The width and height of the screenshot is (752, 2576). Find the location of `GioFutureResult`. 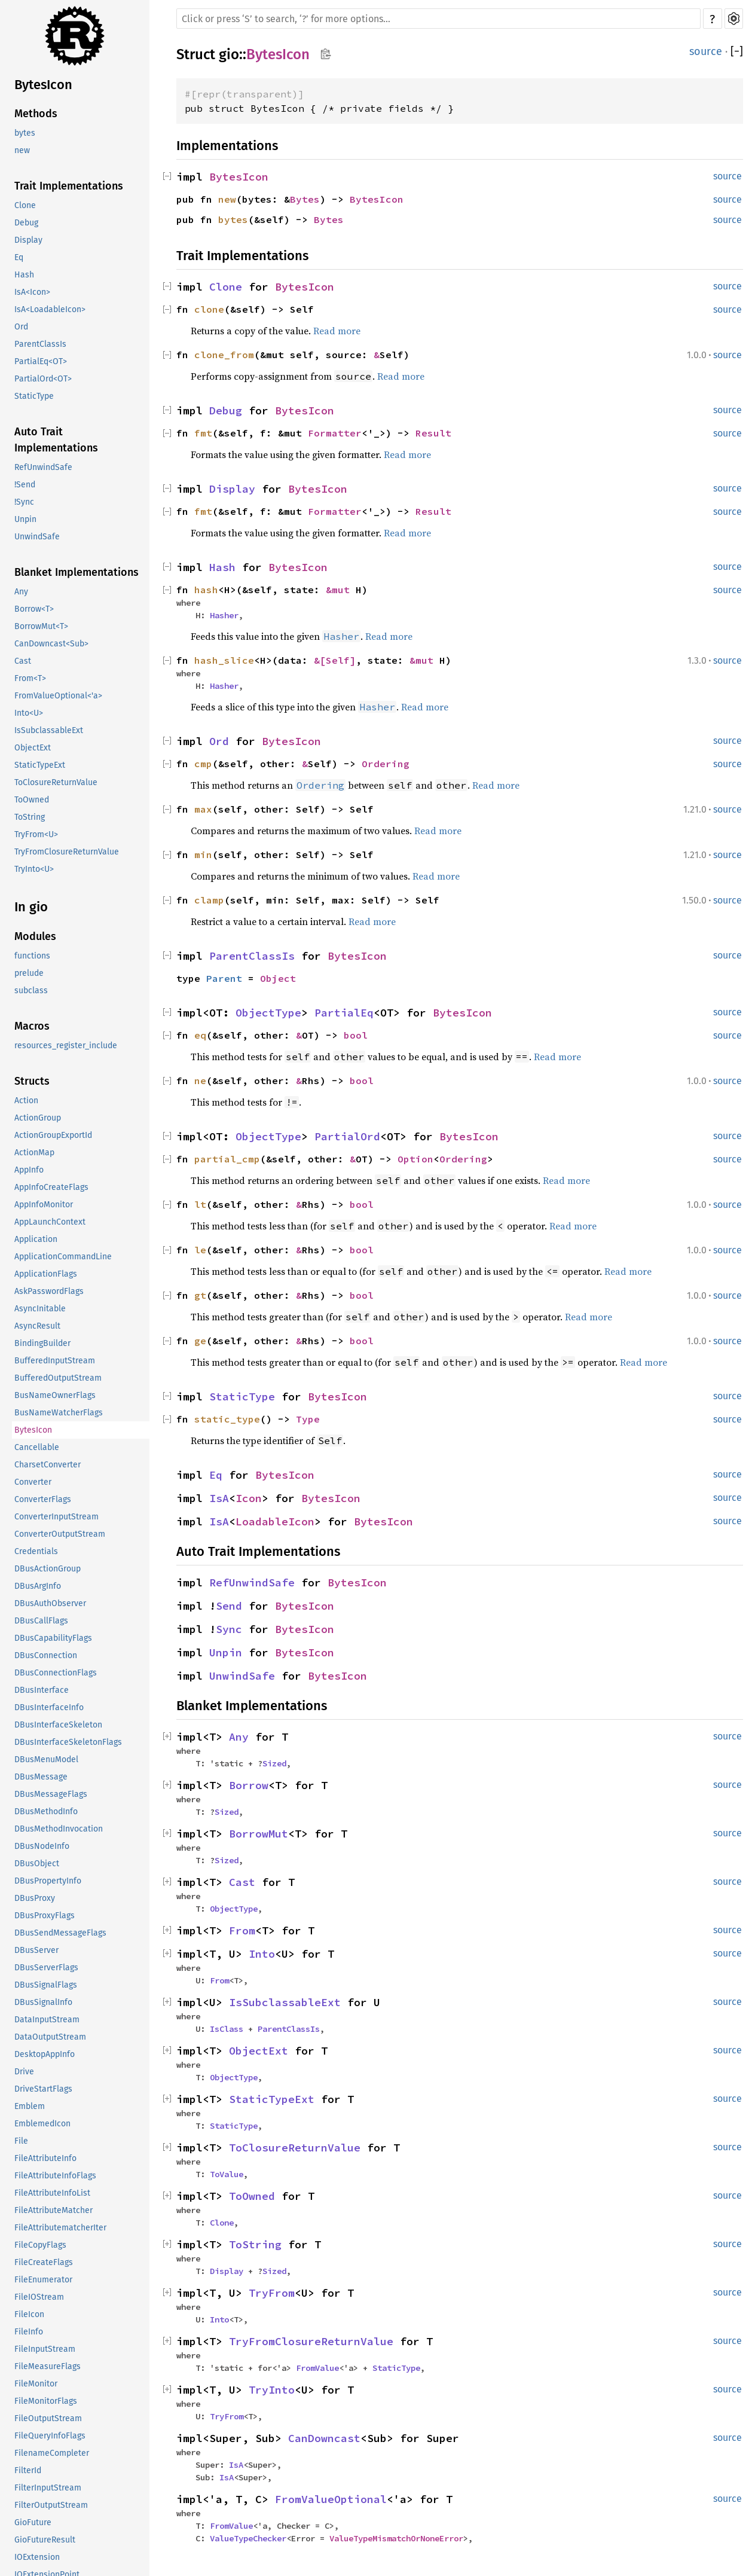

GioFutureResult is located at coordinates (44, 2540).